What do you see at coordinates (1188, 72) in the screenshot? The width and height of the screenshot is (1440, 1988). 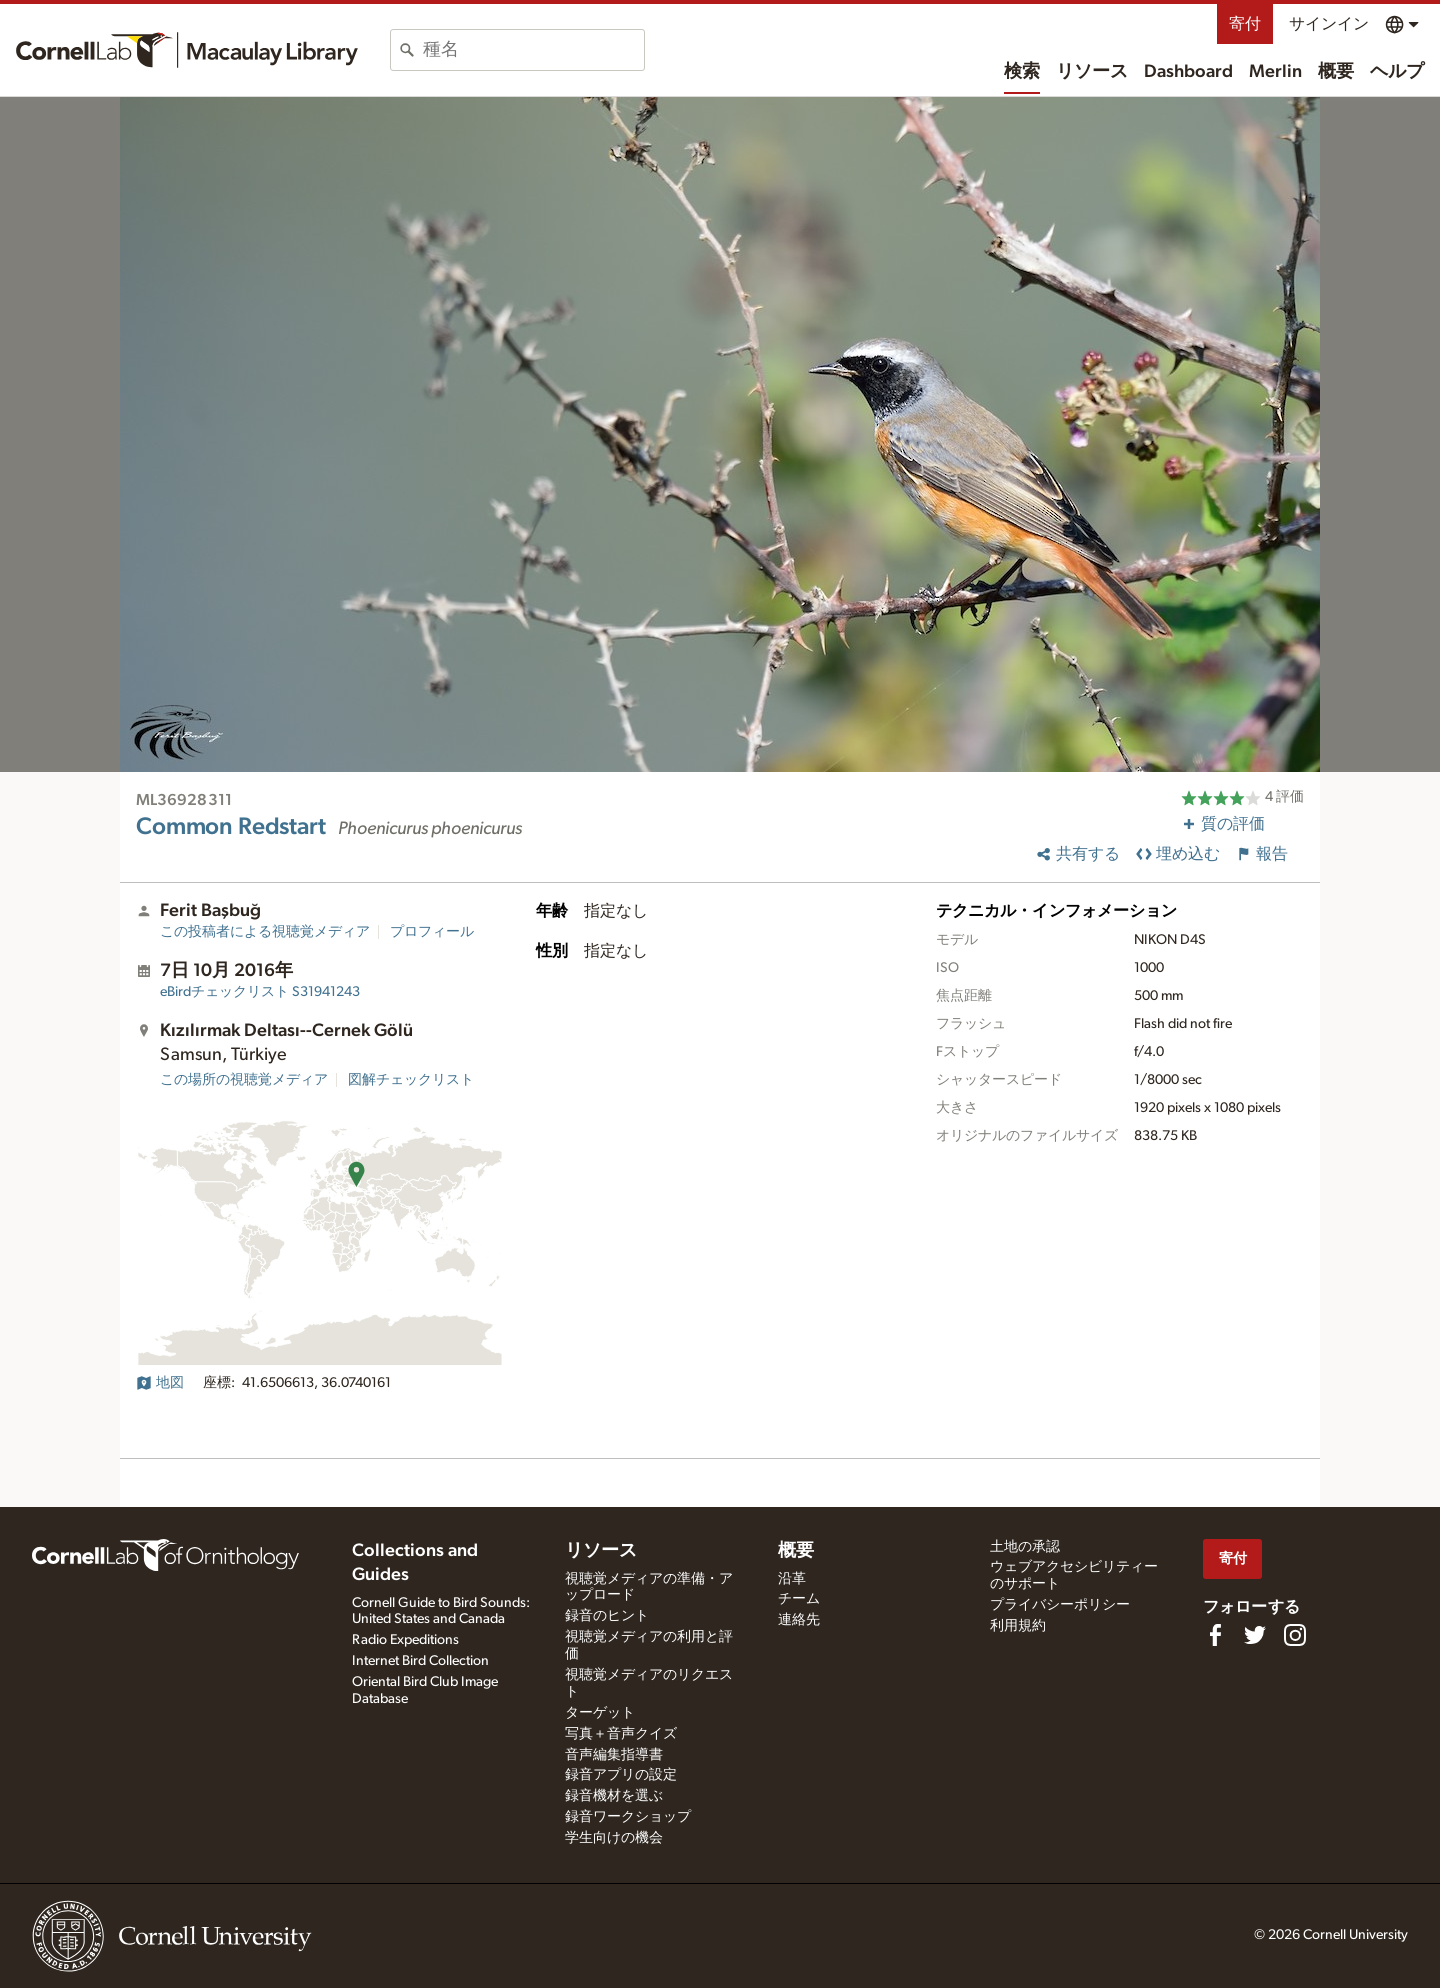 I see `Dashboard` at bounding box center [1188, 72].